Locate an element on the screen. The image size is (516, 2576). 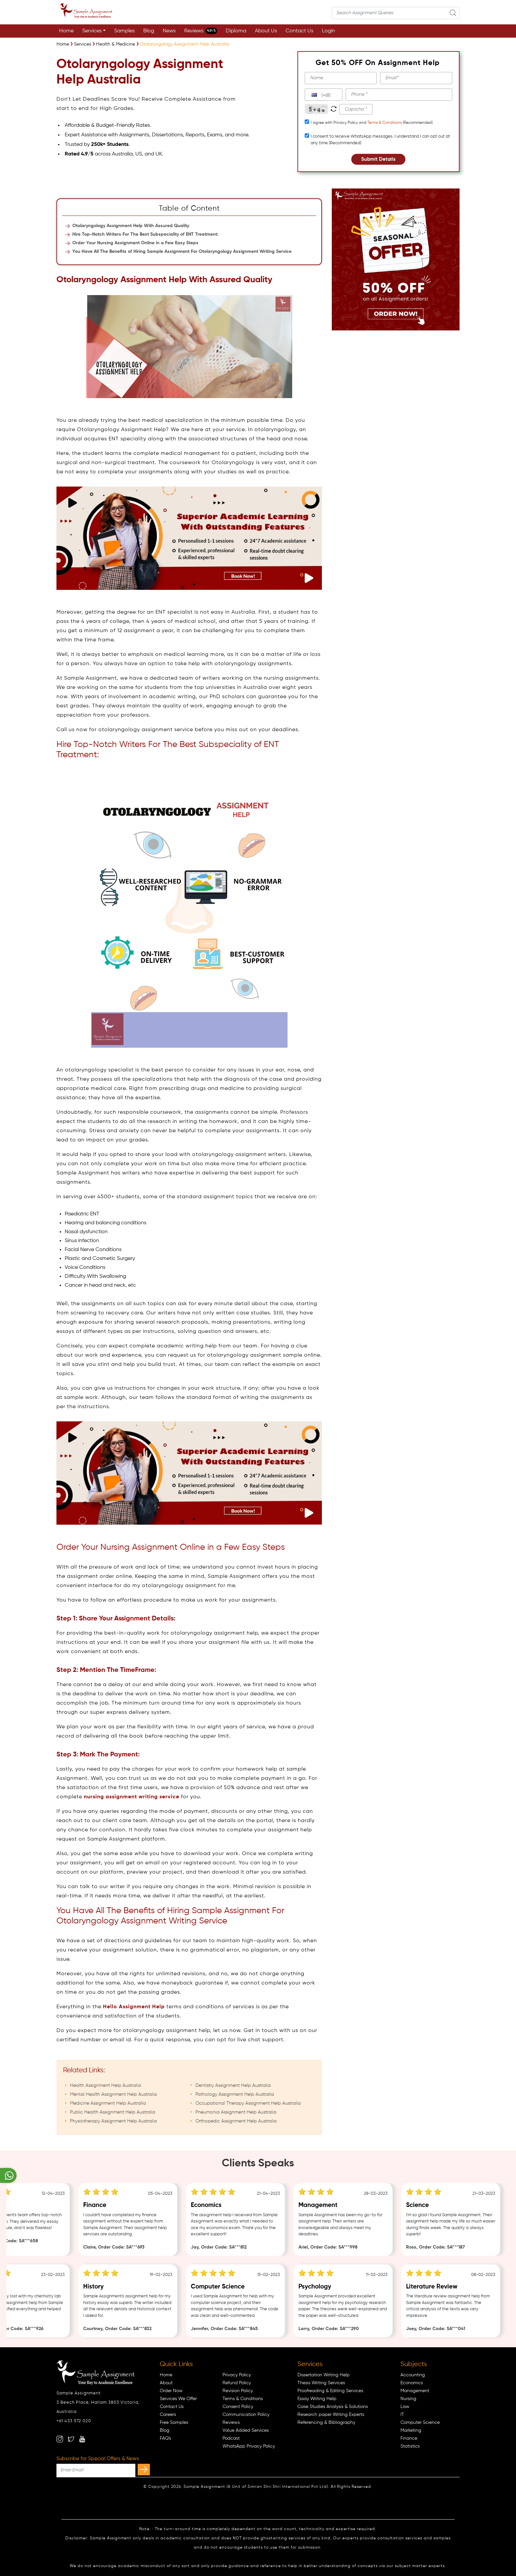
Contact Us is located at coordinates (299, 31).